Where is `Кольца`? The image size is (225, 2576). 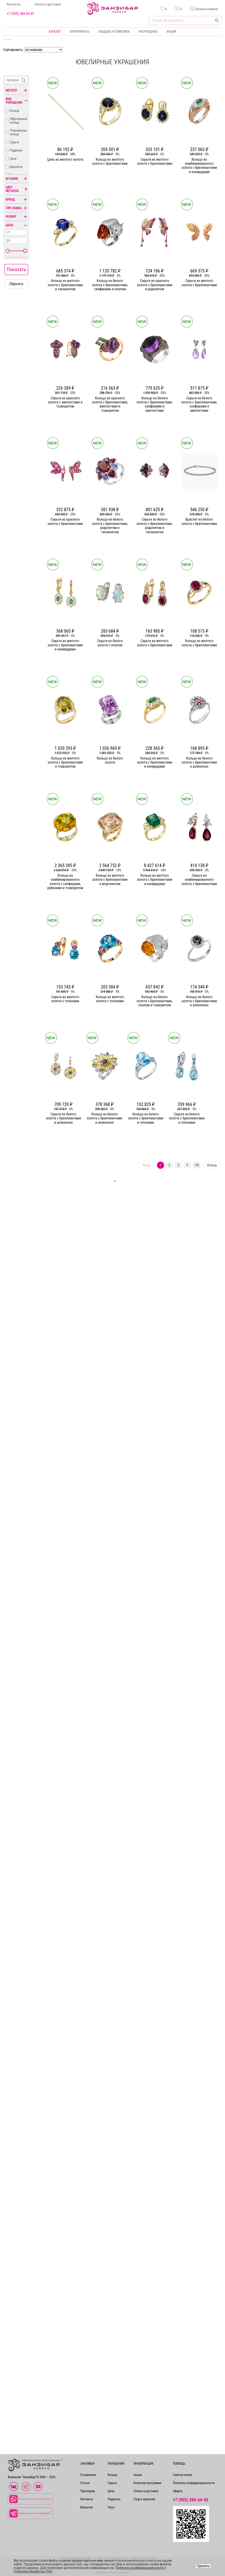 Кольца is located at coordinates (14, 110).